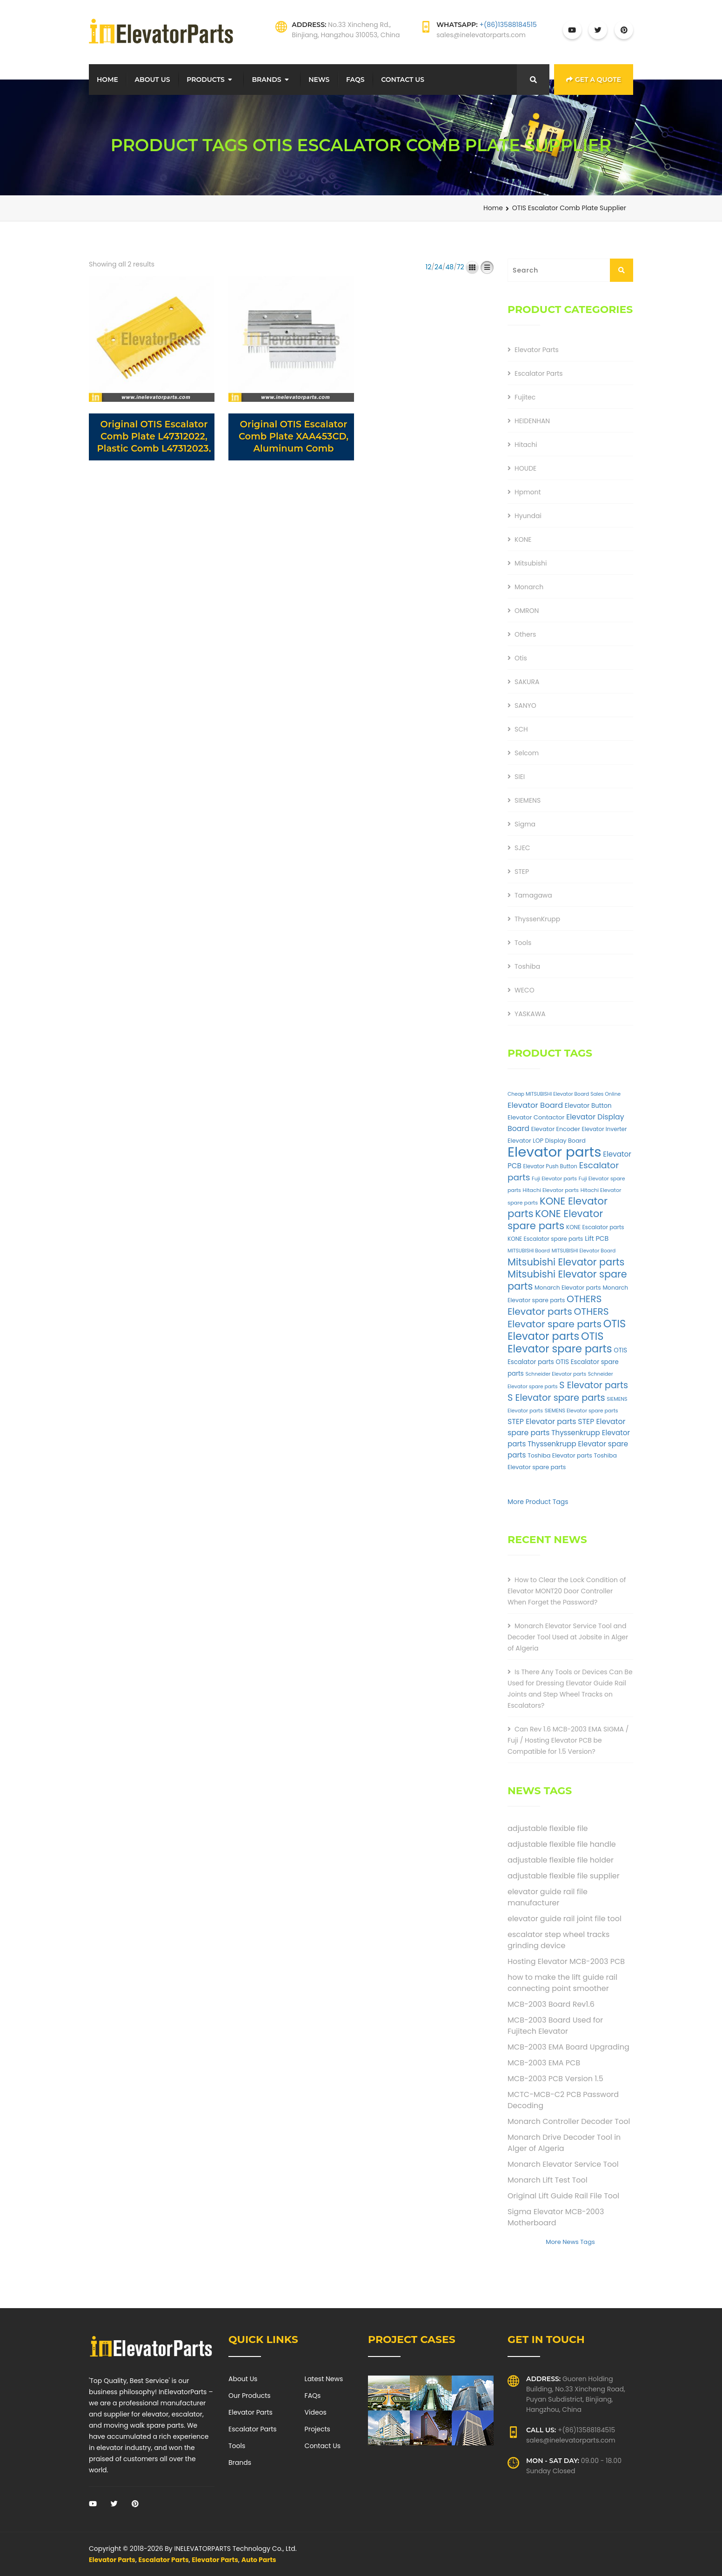  I want to click on News, so click(318, 79).